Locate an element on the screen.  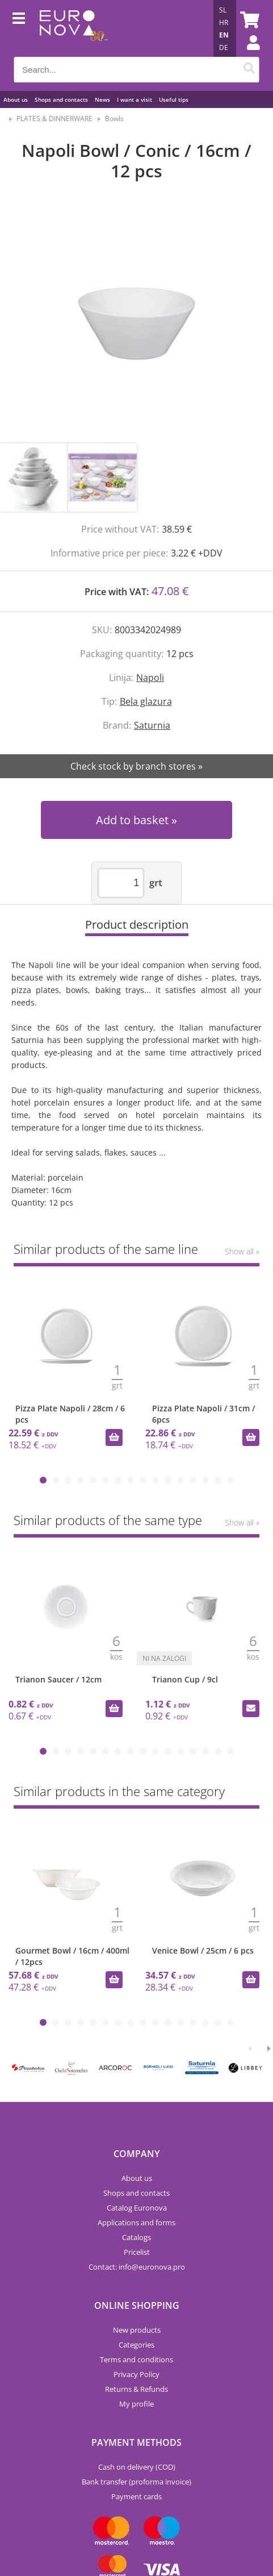
Bowls is located at coordinates (114, 118).